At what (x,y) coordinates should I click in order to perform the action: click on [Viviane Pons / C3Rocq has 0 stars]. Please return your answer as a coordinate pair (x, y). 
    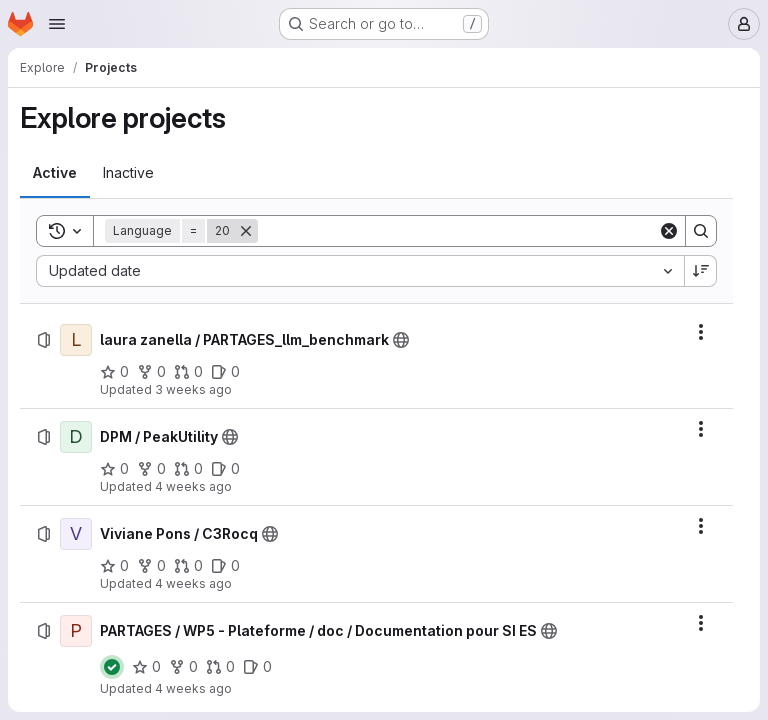
    Looking at the image, I should click on (114, 566).